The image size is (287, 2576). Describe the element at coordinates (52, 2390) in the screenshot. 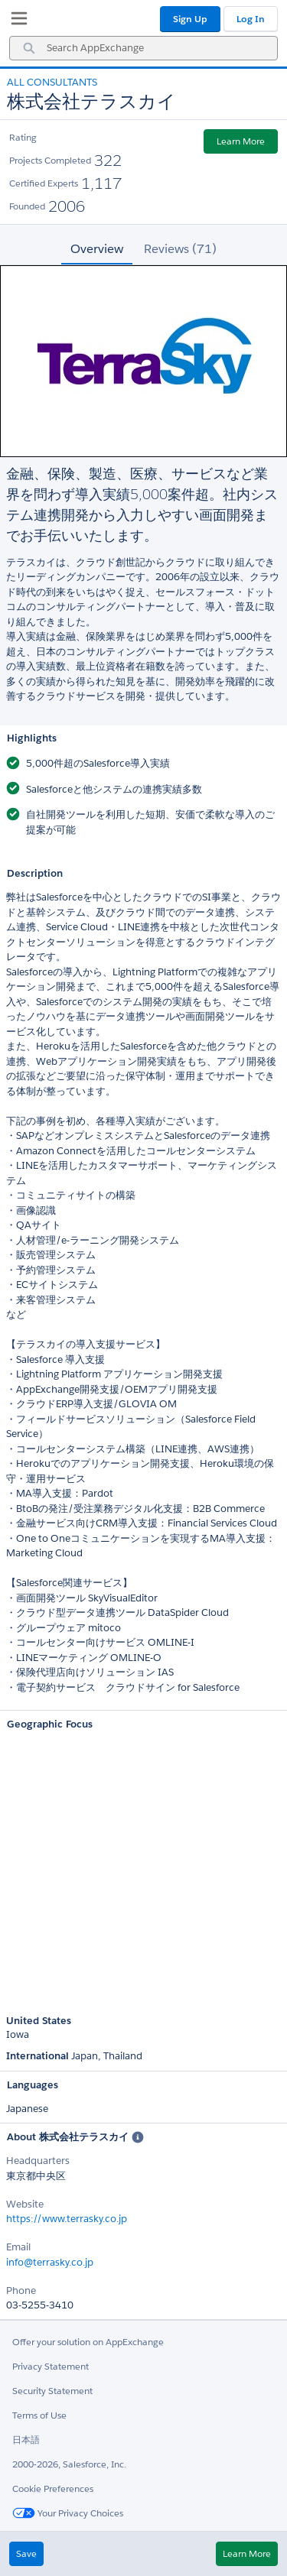

I see `Security Statement` at that location.